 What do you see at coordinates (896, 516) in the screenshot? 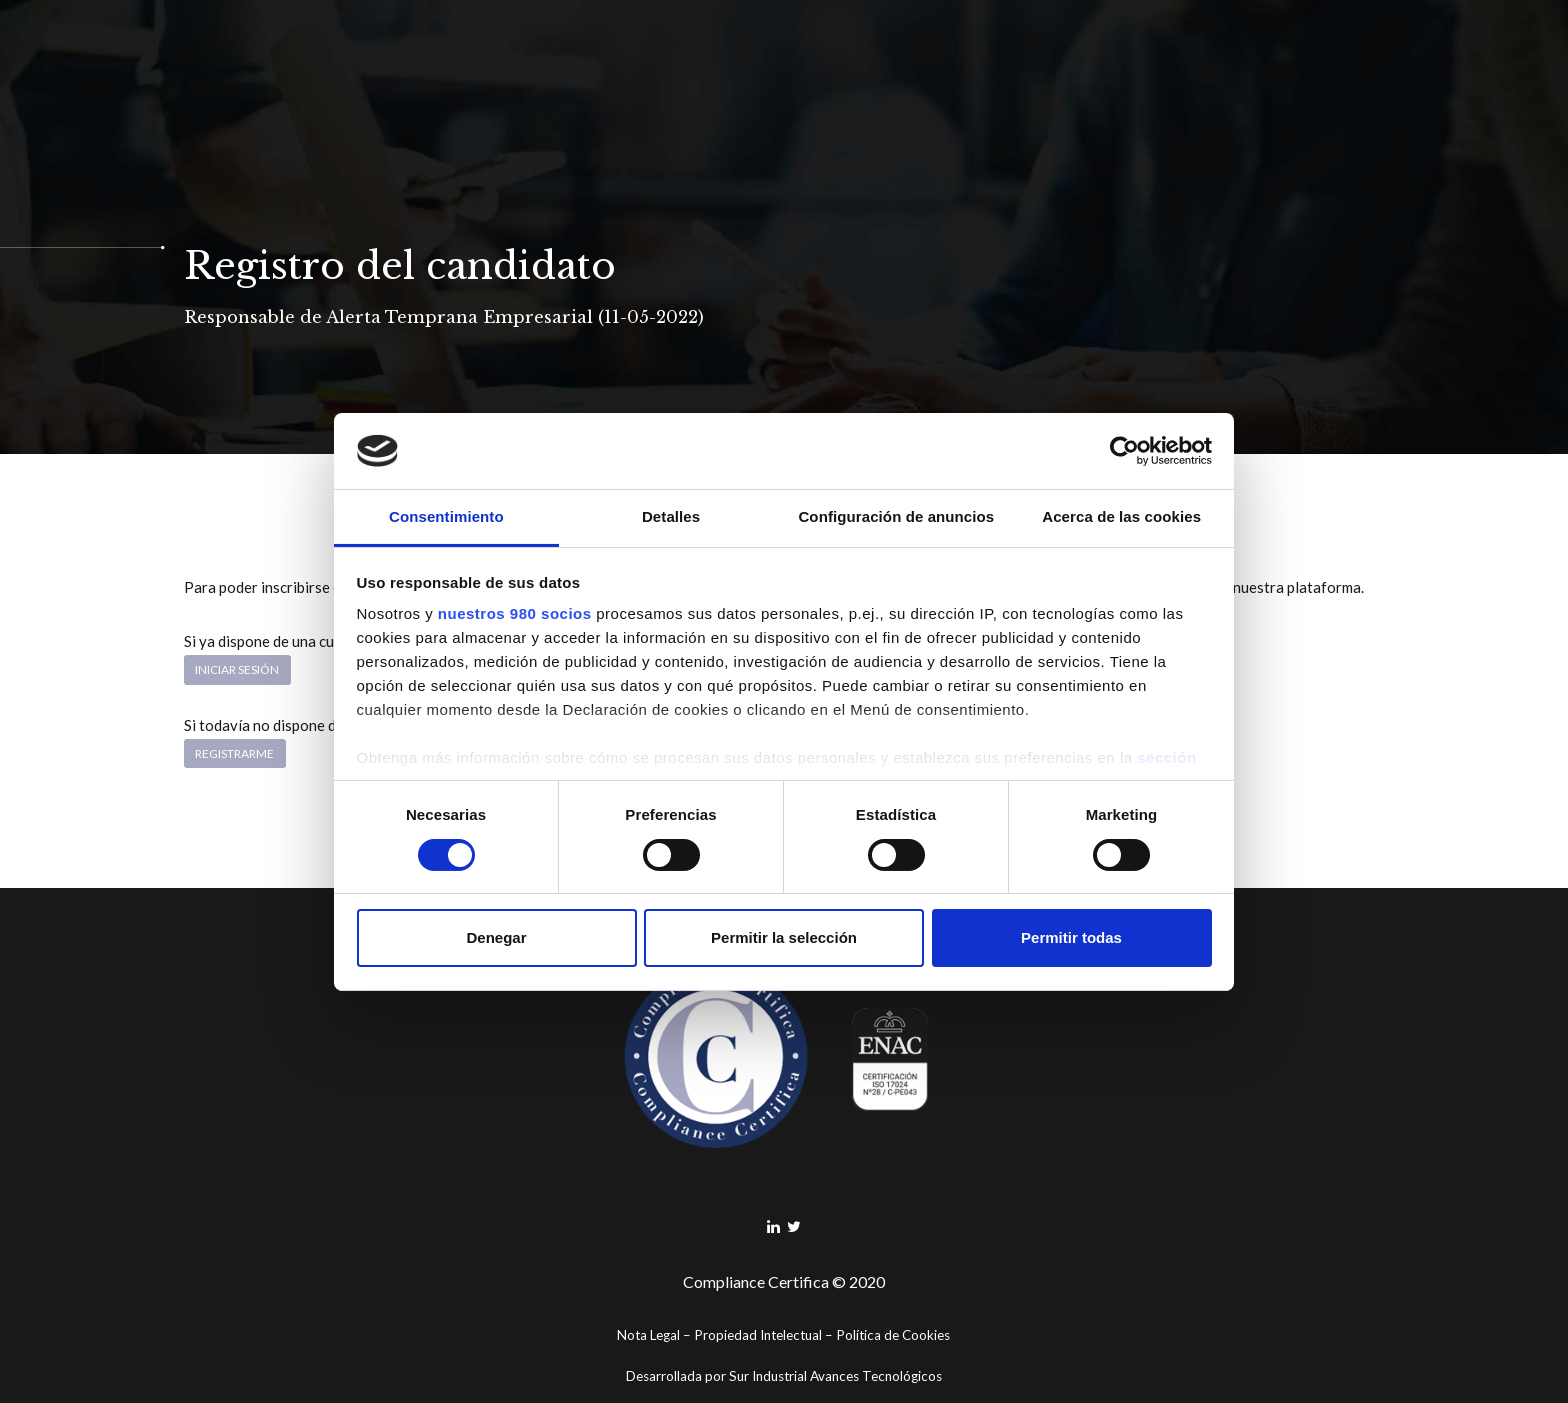
I see `Configuración de anuncios [tab]` at bounding box center [896, 516].